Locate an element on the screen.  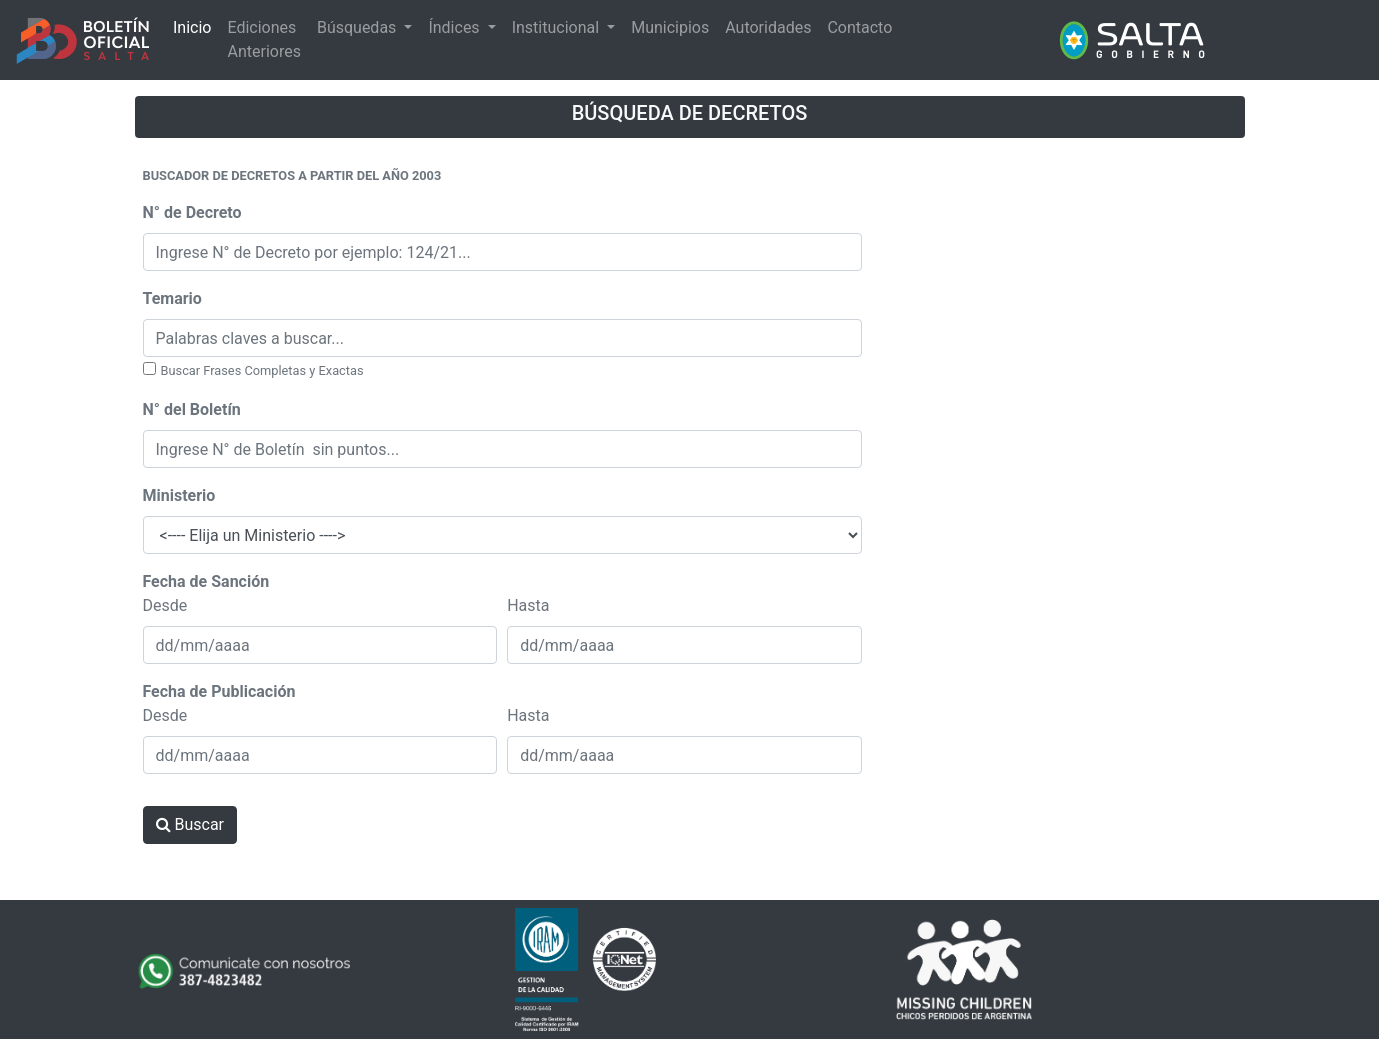
Buscar is located at coordinates (190, 824).